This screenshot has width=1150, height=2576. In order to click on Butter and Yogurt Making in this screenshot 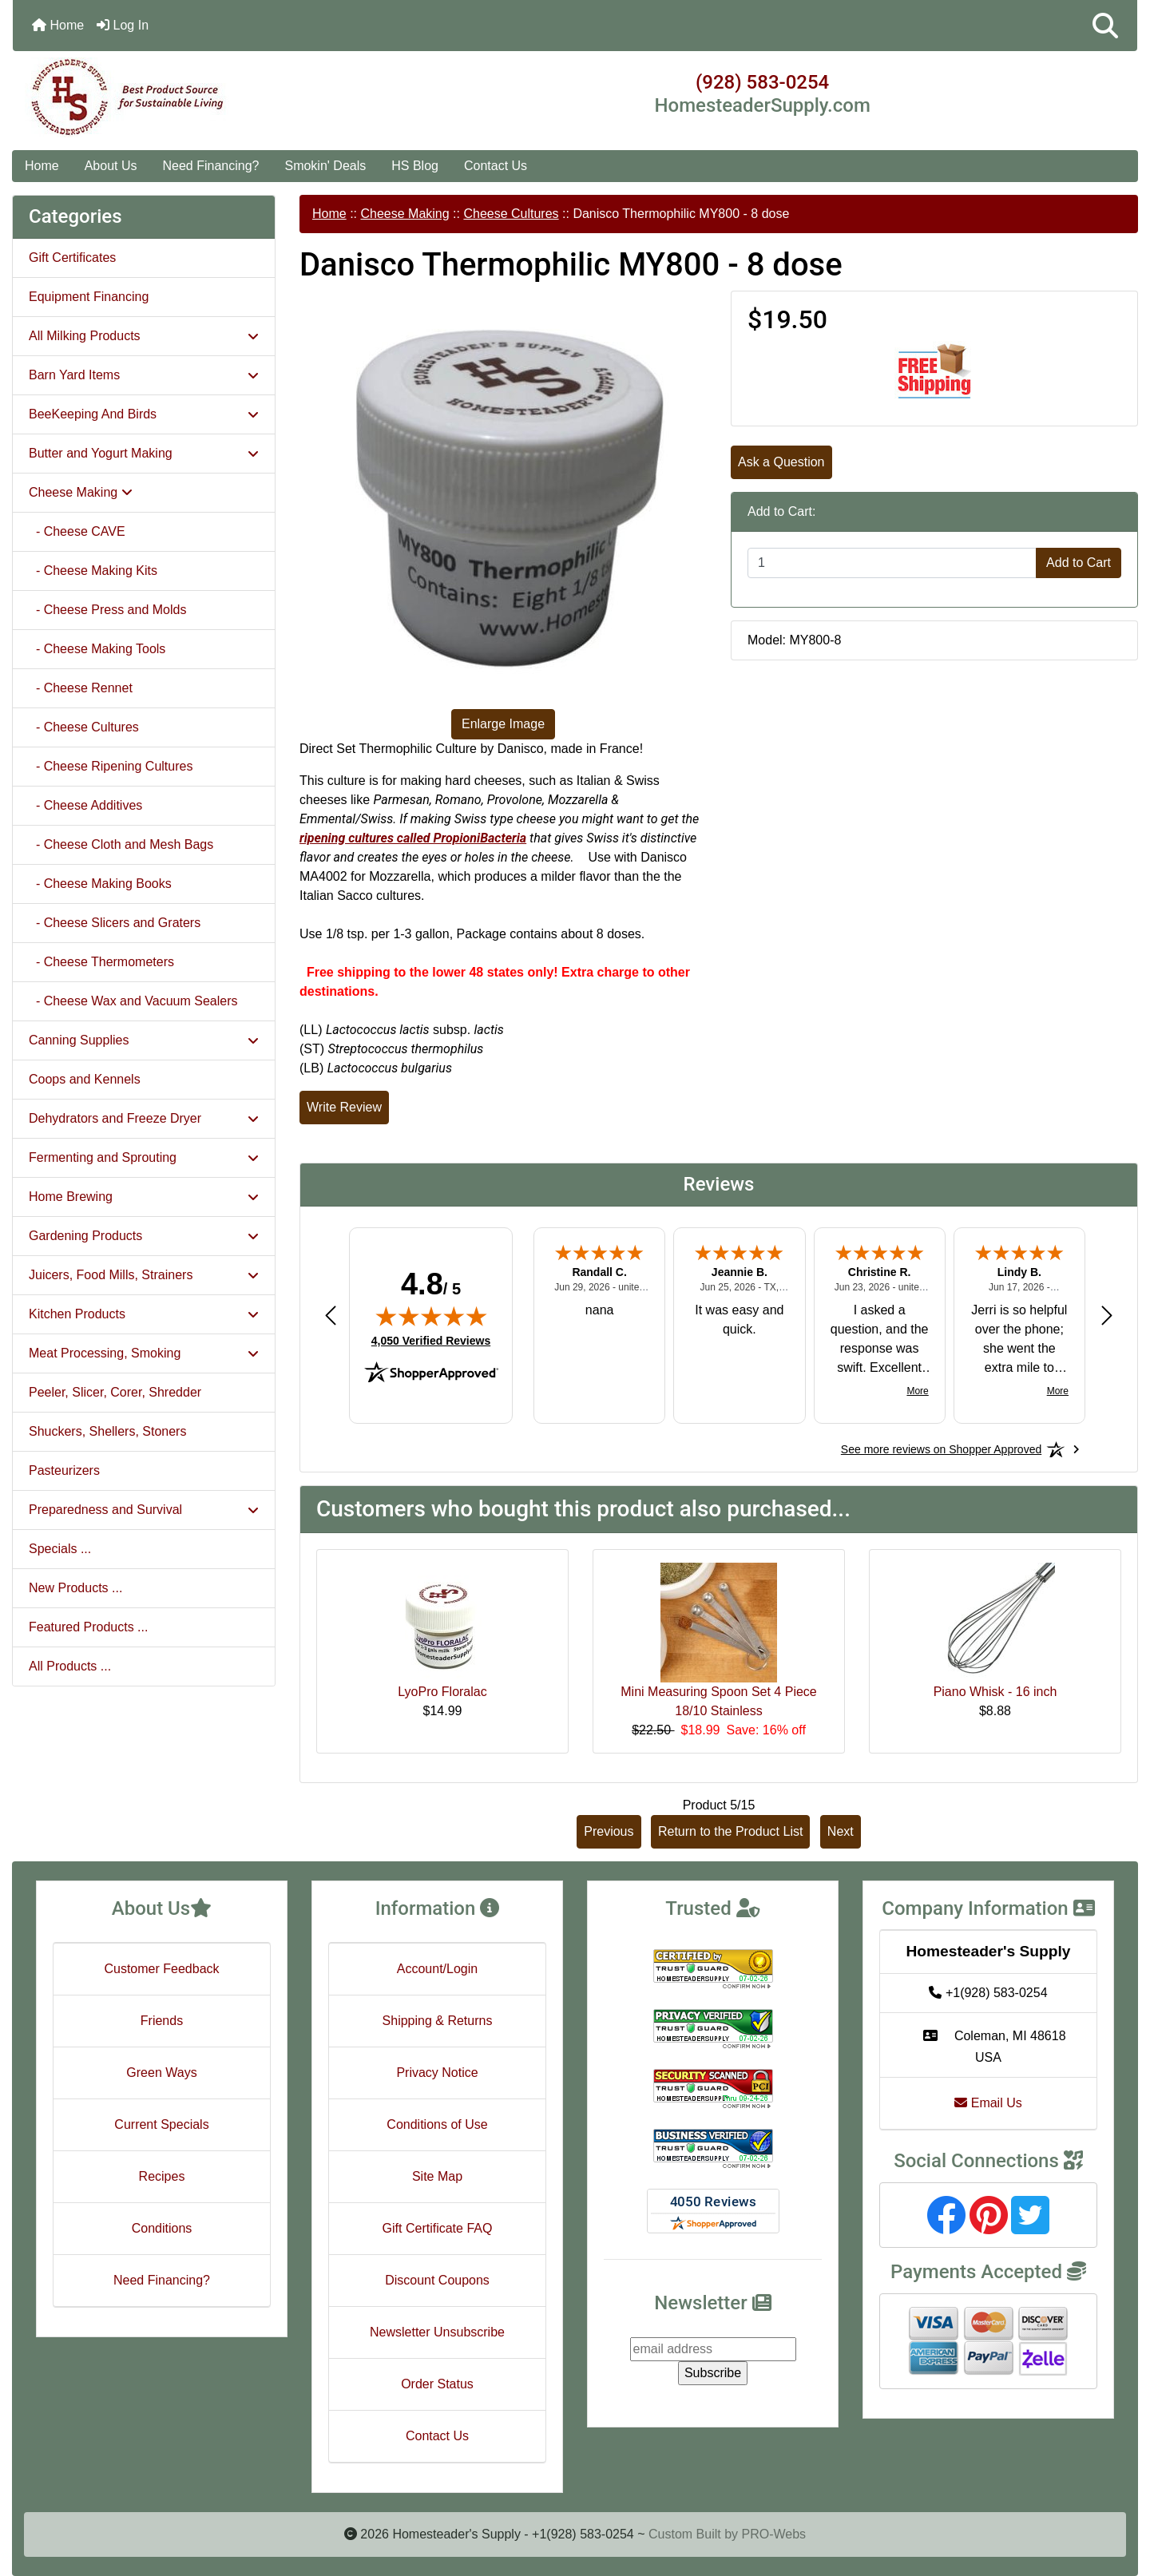, I will do `click(144, 453)`.